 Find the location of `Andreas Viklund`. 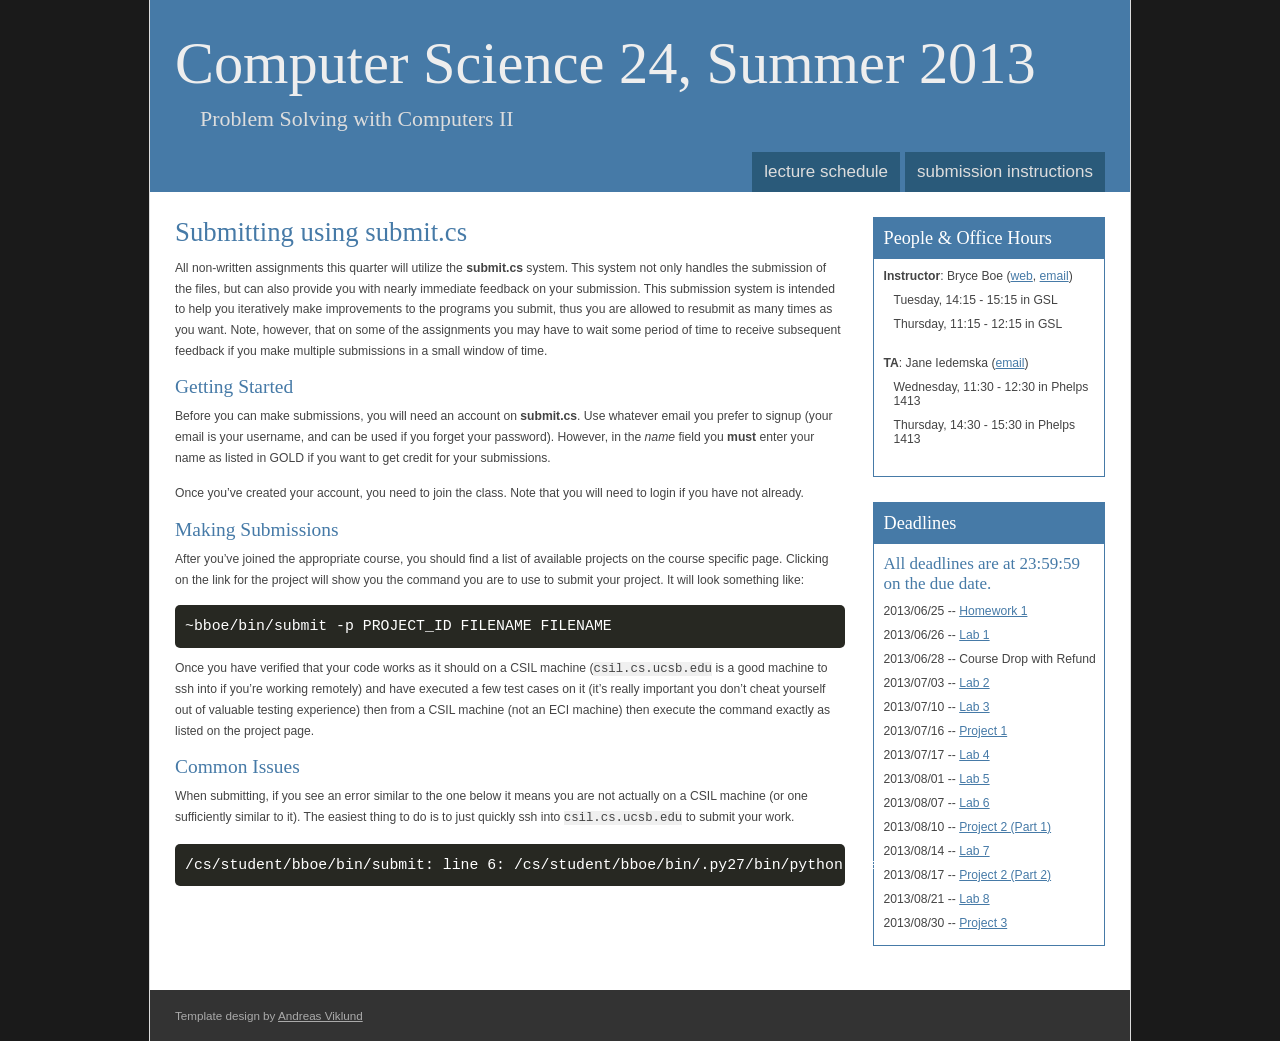

Andreas Viklund is located at coordinates (320, 1015).